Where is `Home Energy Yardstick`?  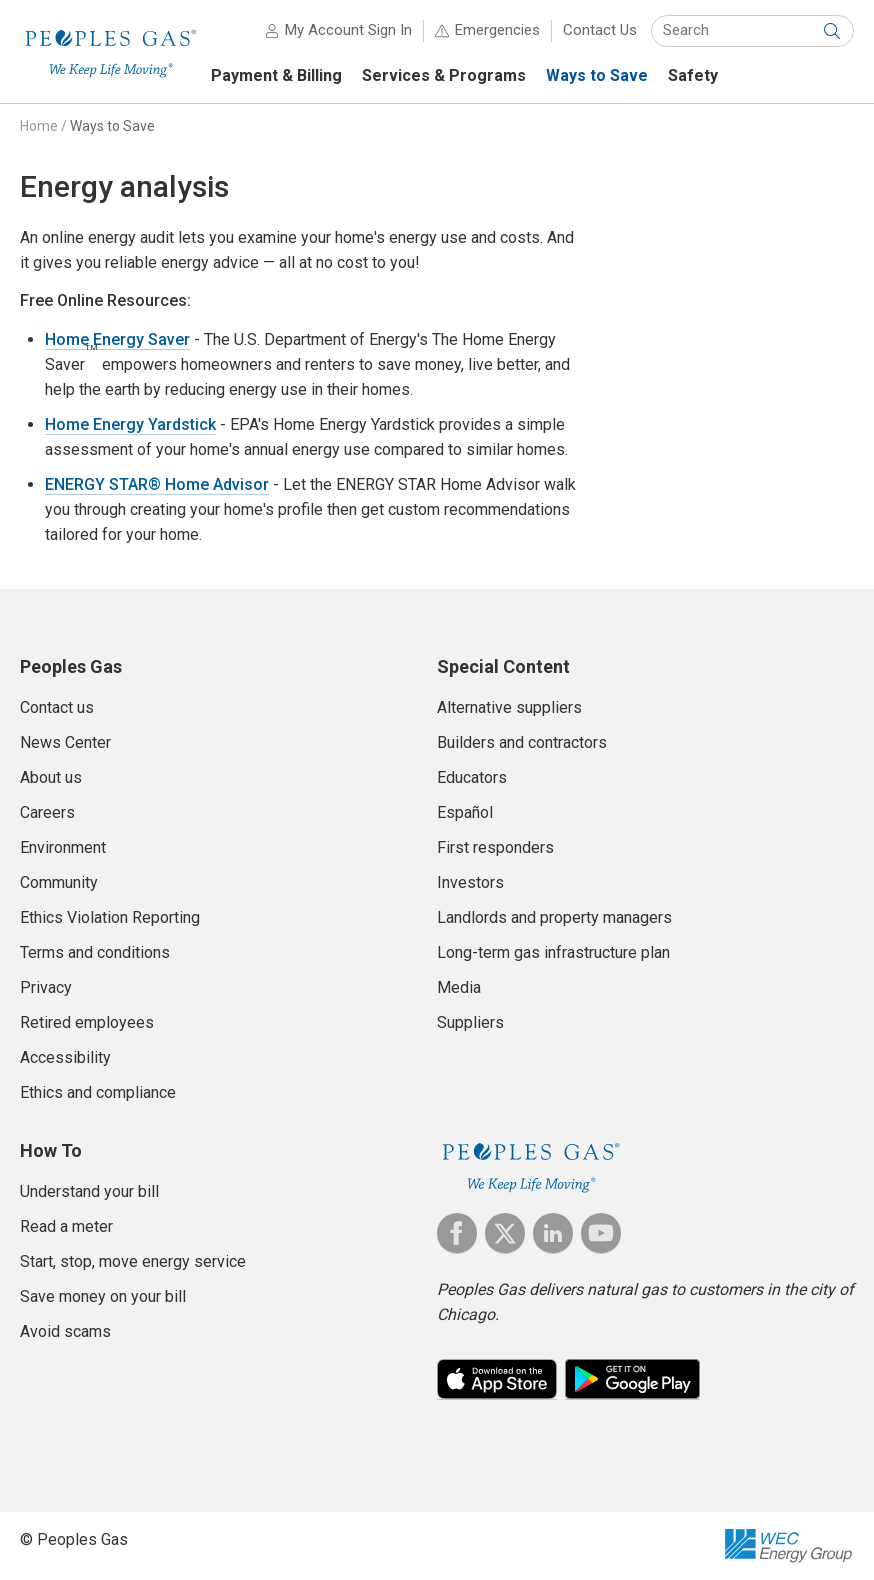
Home Energy Yardstick is located at coordinates (130, 424).